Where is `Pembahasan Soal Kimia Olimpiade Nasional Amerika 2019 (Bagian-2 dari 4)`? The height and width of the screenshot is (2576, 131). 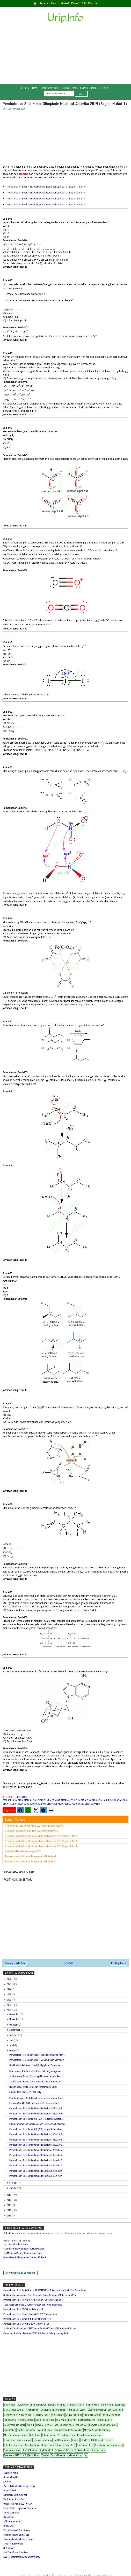
Pembahasan Soal Kimia Olimpiade Nasional Amerika 2019 (Bagian-2 dari 4) is located at coordinates (41, 1841).